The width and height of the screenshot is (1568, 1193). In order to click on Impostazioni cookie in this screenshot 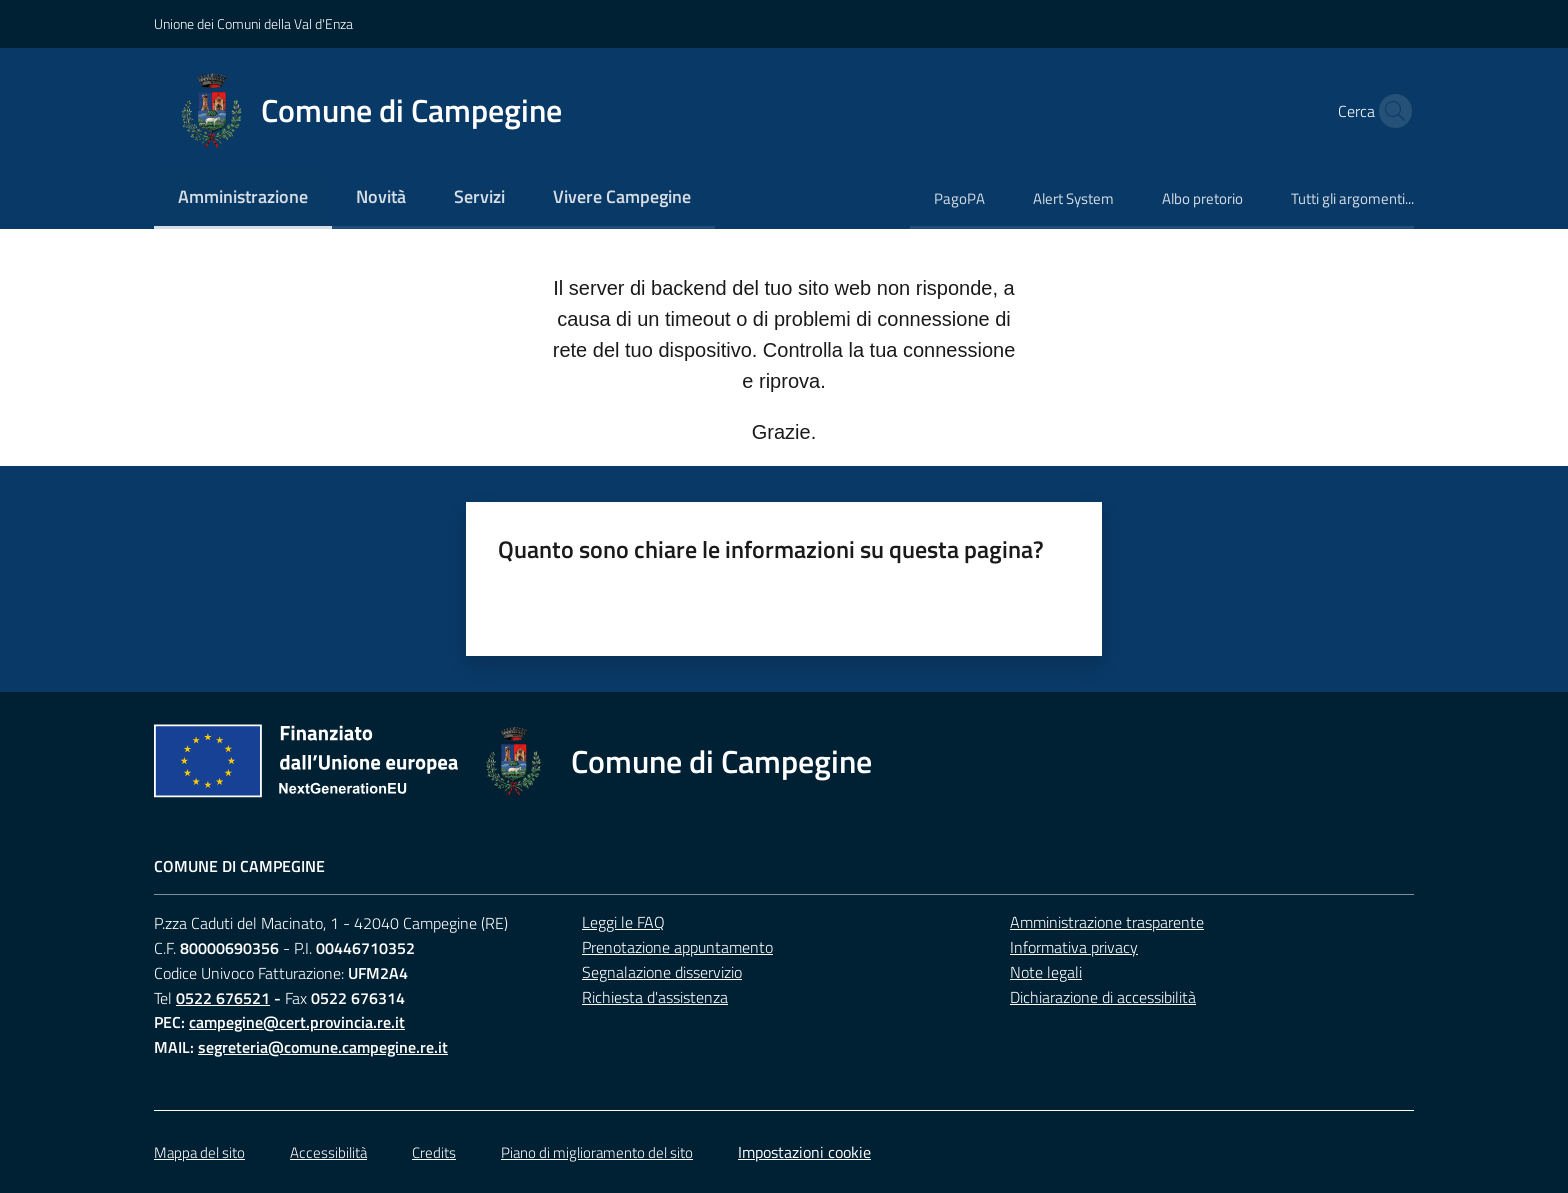, I will do `click(804, 1152)`.